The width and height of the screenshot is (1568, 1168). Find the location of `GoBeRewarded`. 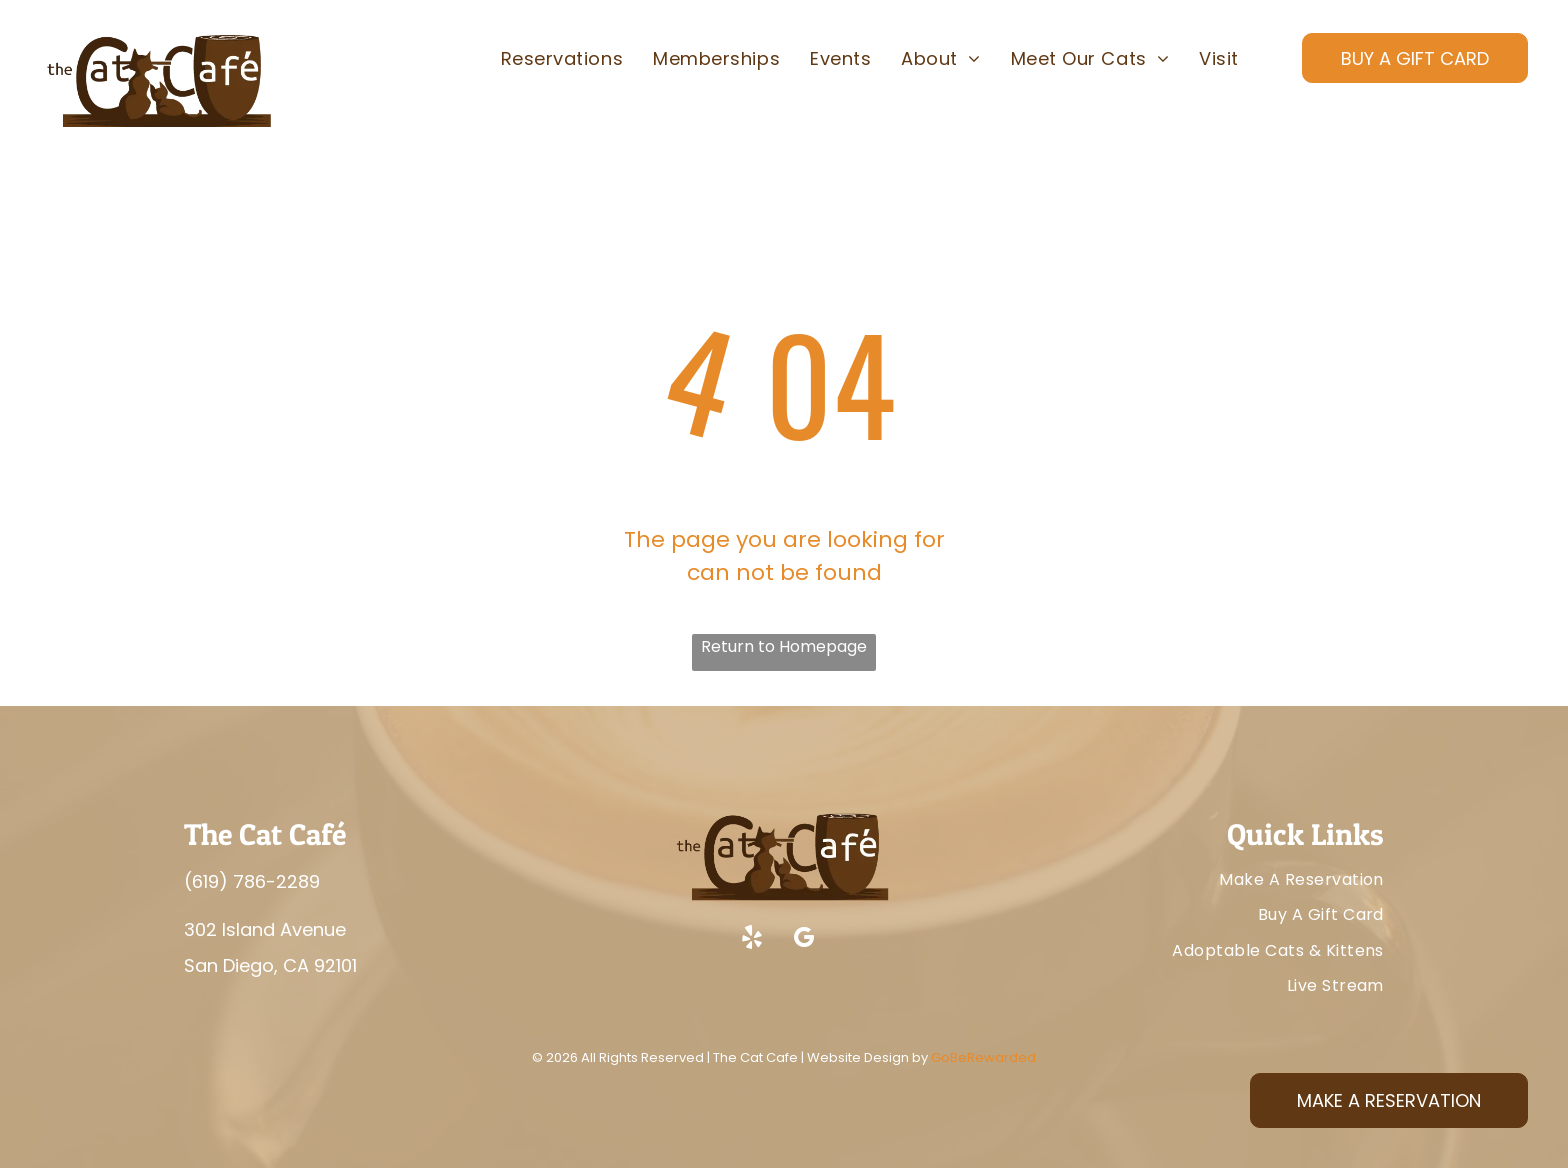

GoBeRewarded is located at coordinates (983, 1057).